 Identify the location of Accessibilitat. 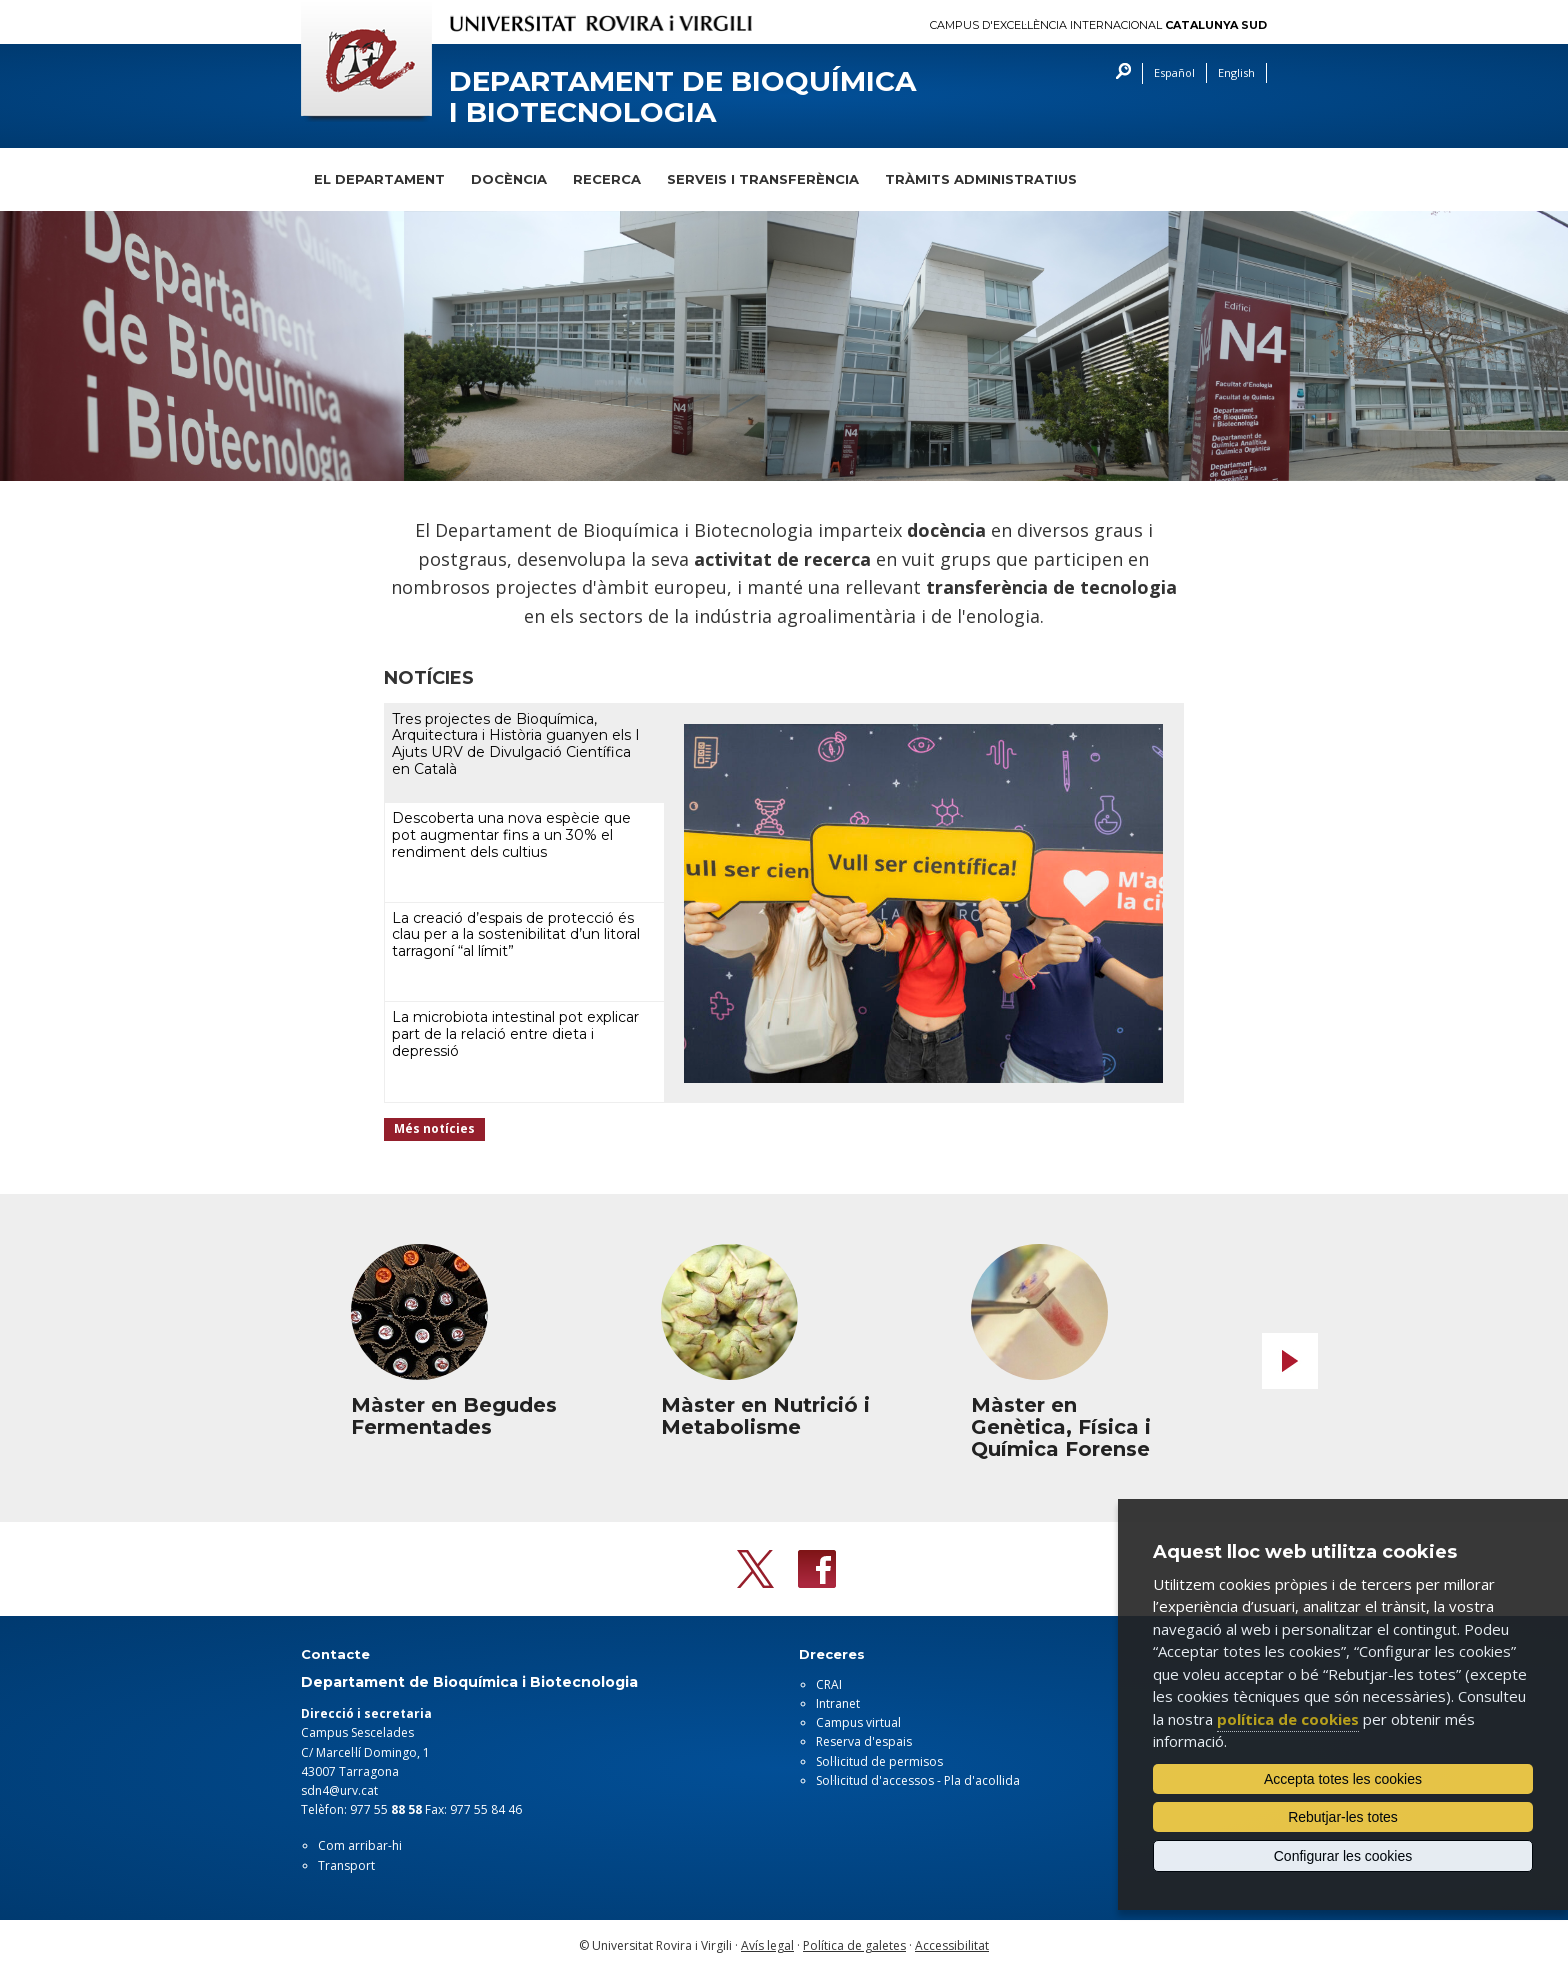
(952, 1945).